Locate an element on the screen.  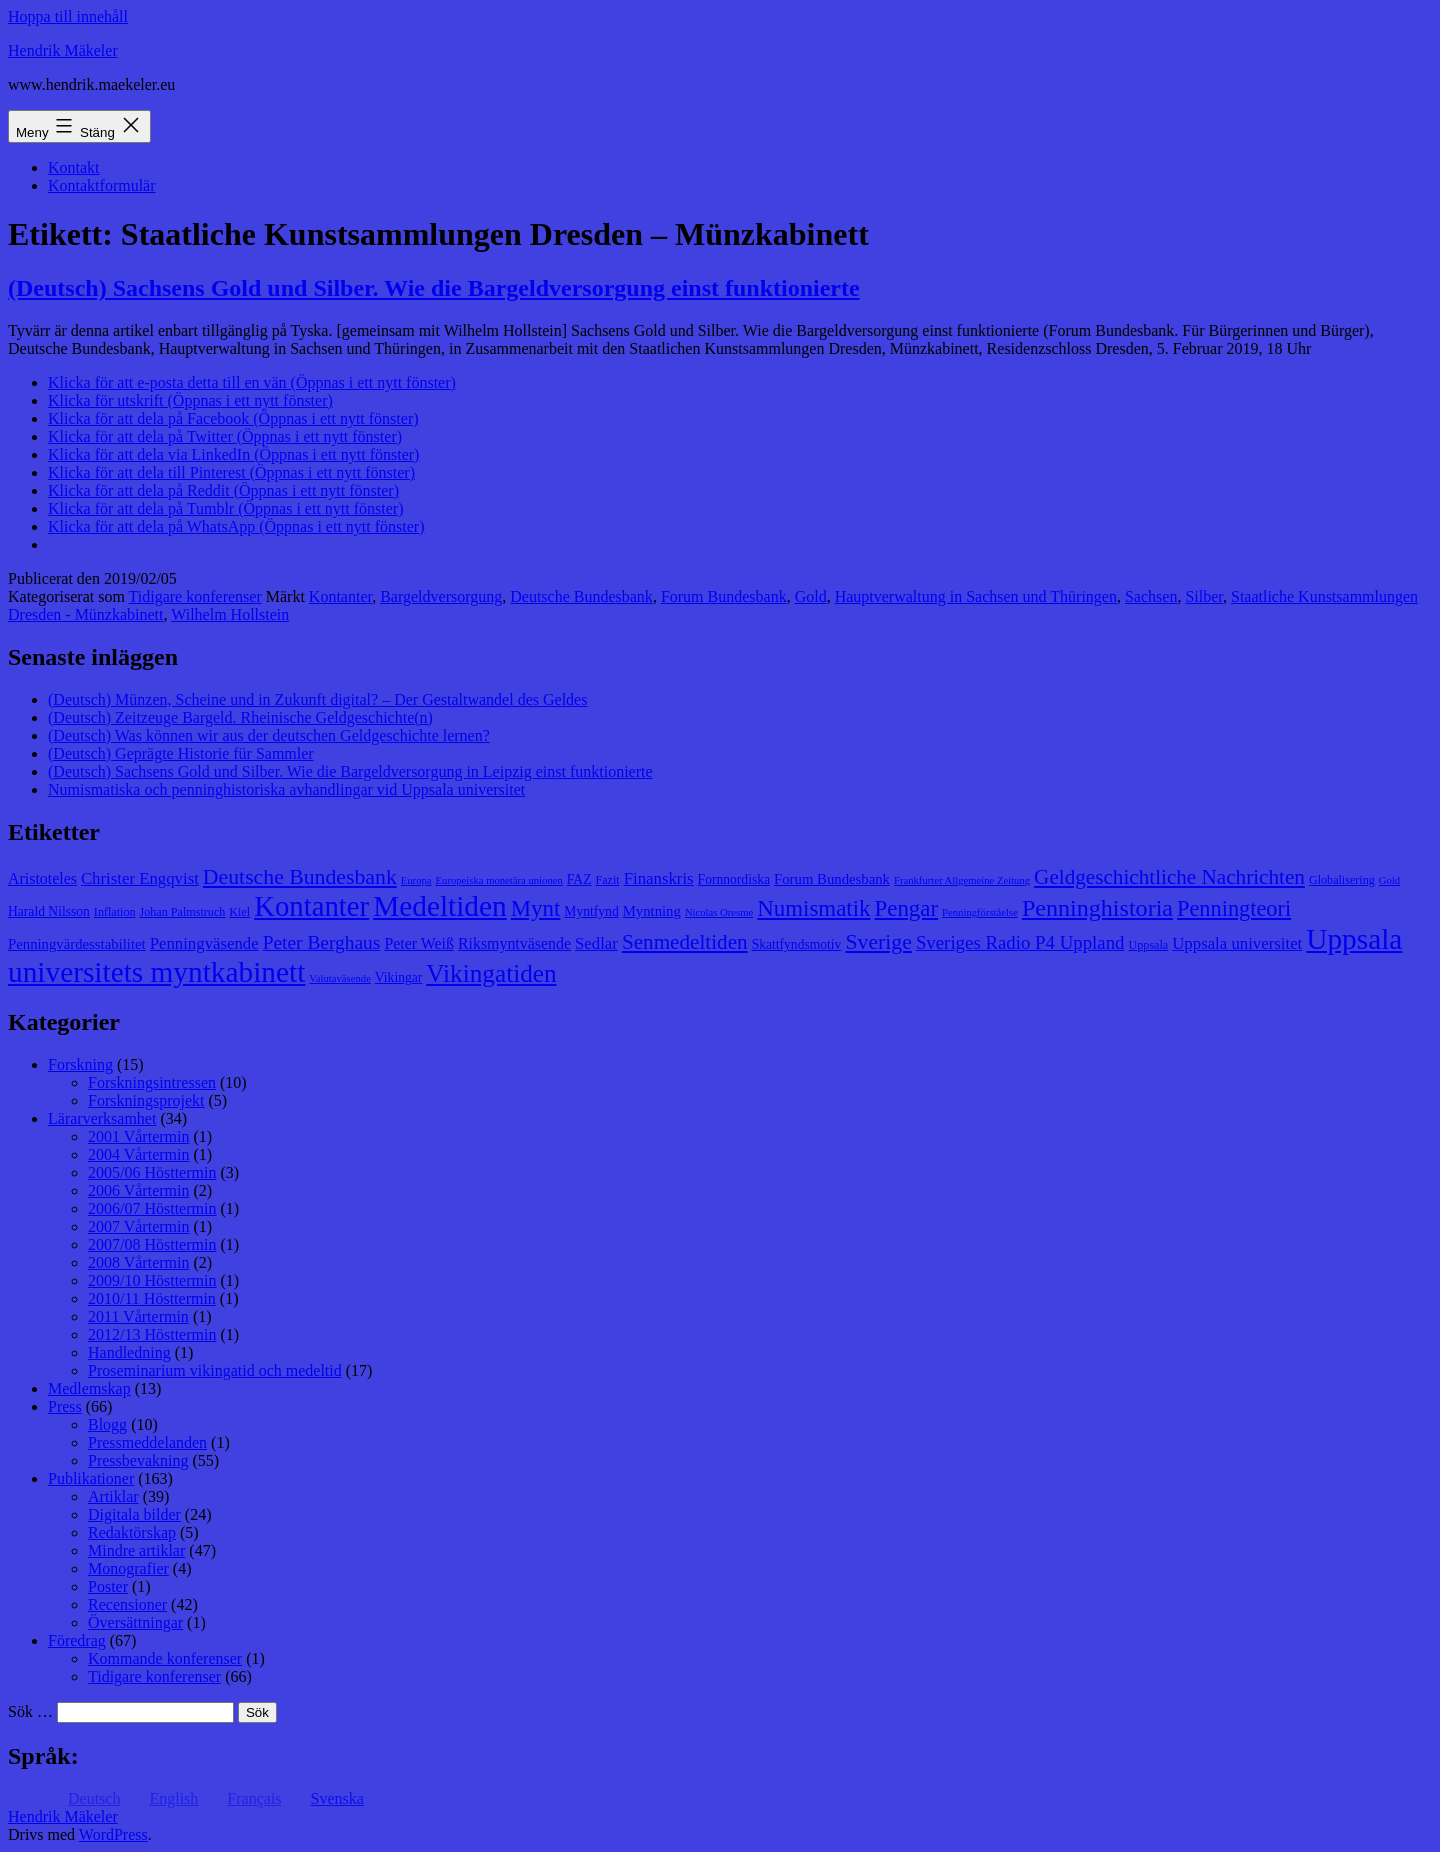
Pressmeddelanden is located at coordinates (147, 1442).